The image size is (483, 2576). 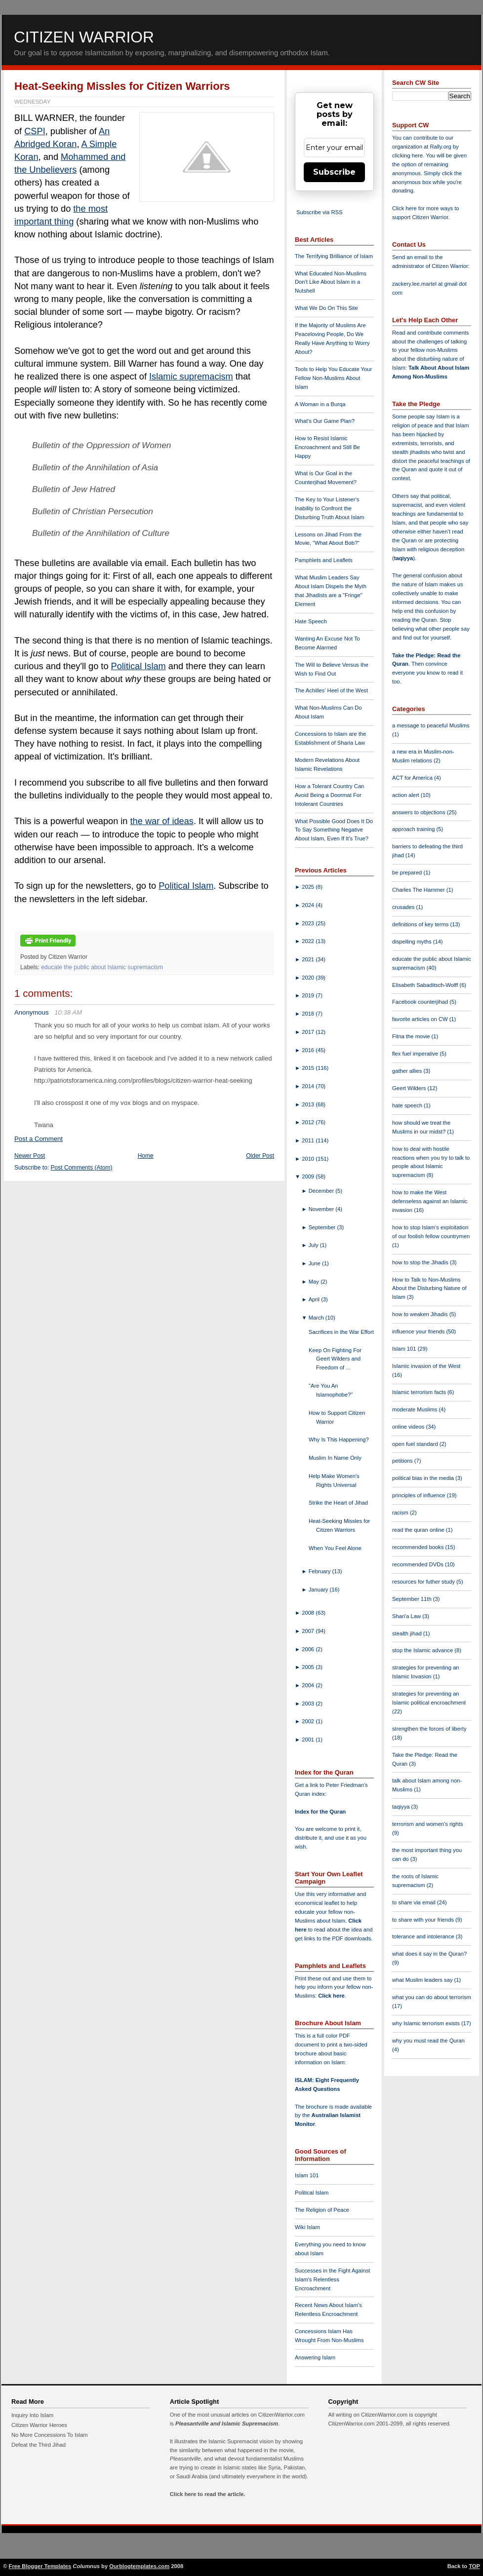 I want to click on 2008, so click(x=309, y=1613).